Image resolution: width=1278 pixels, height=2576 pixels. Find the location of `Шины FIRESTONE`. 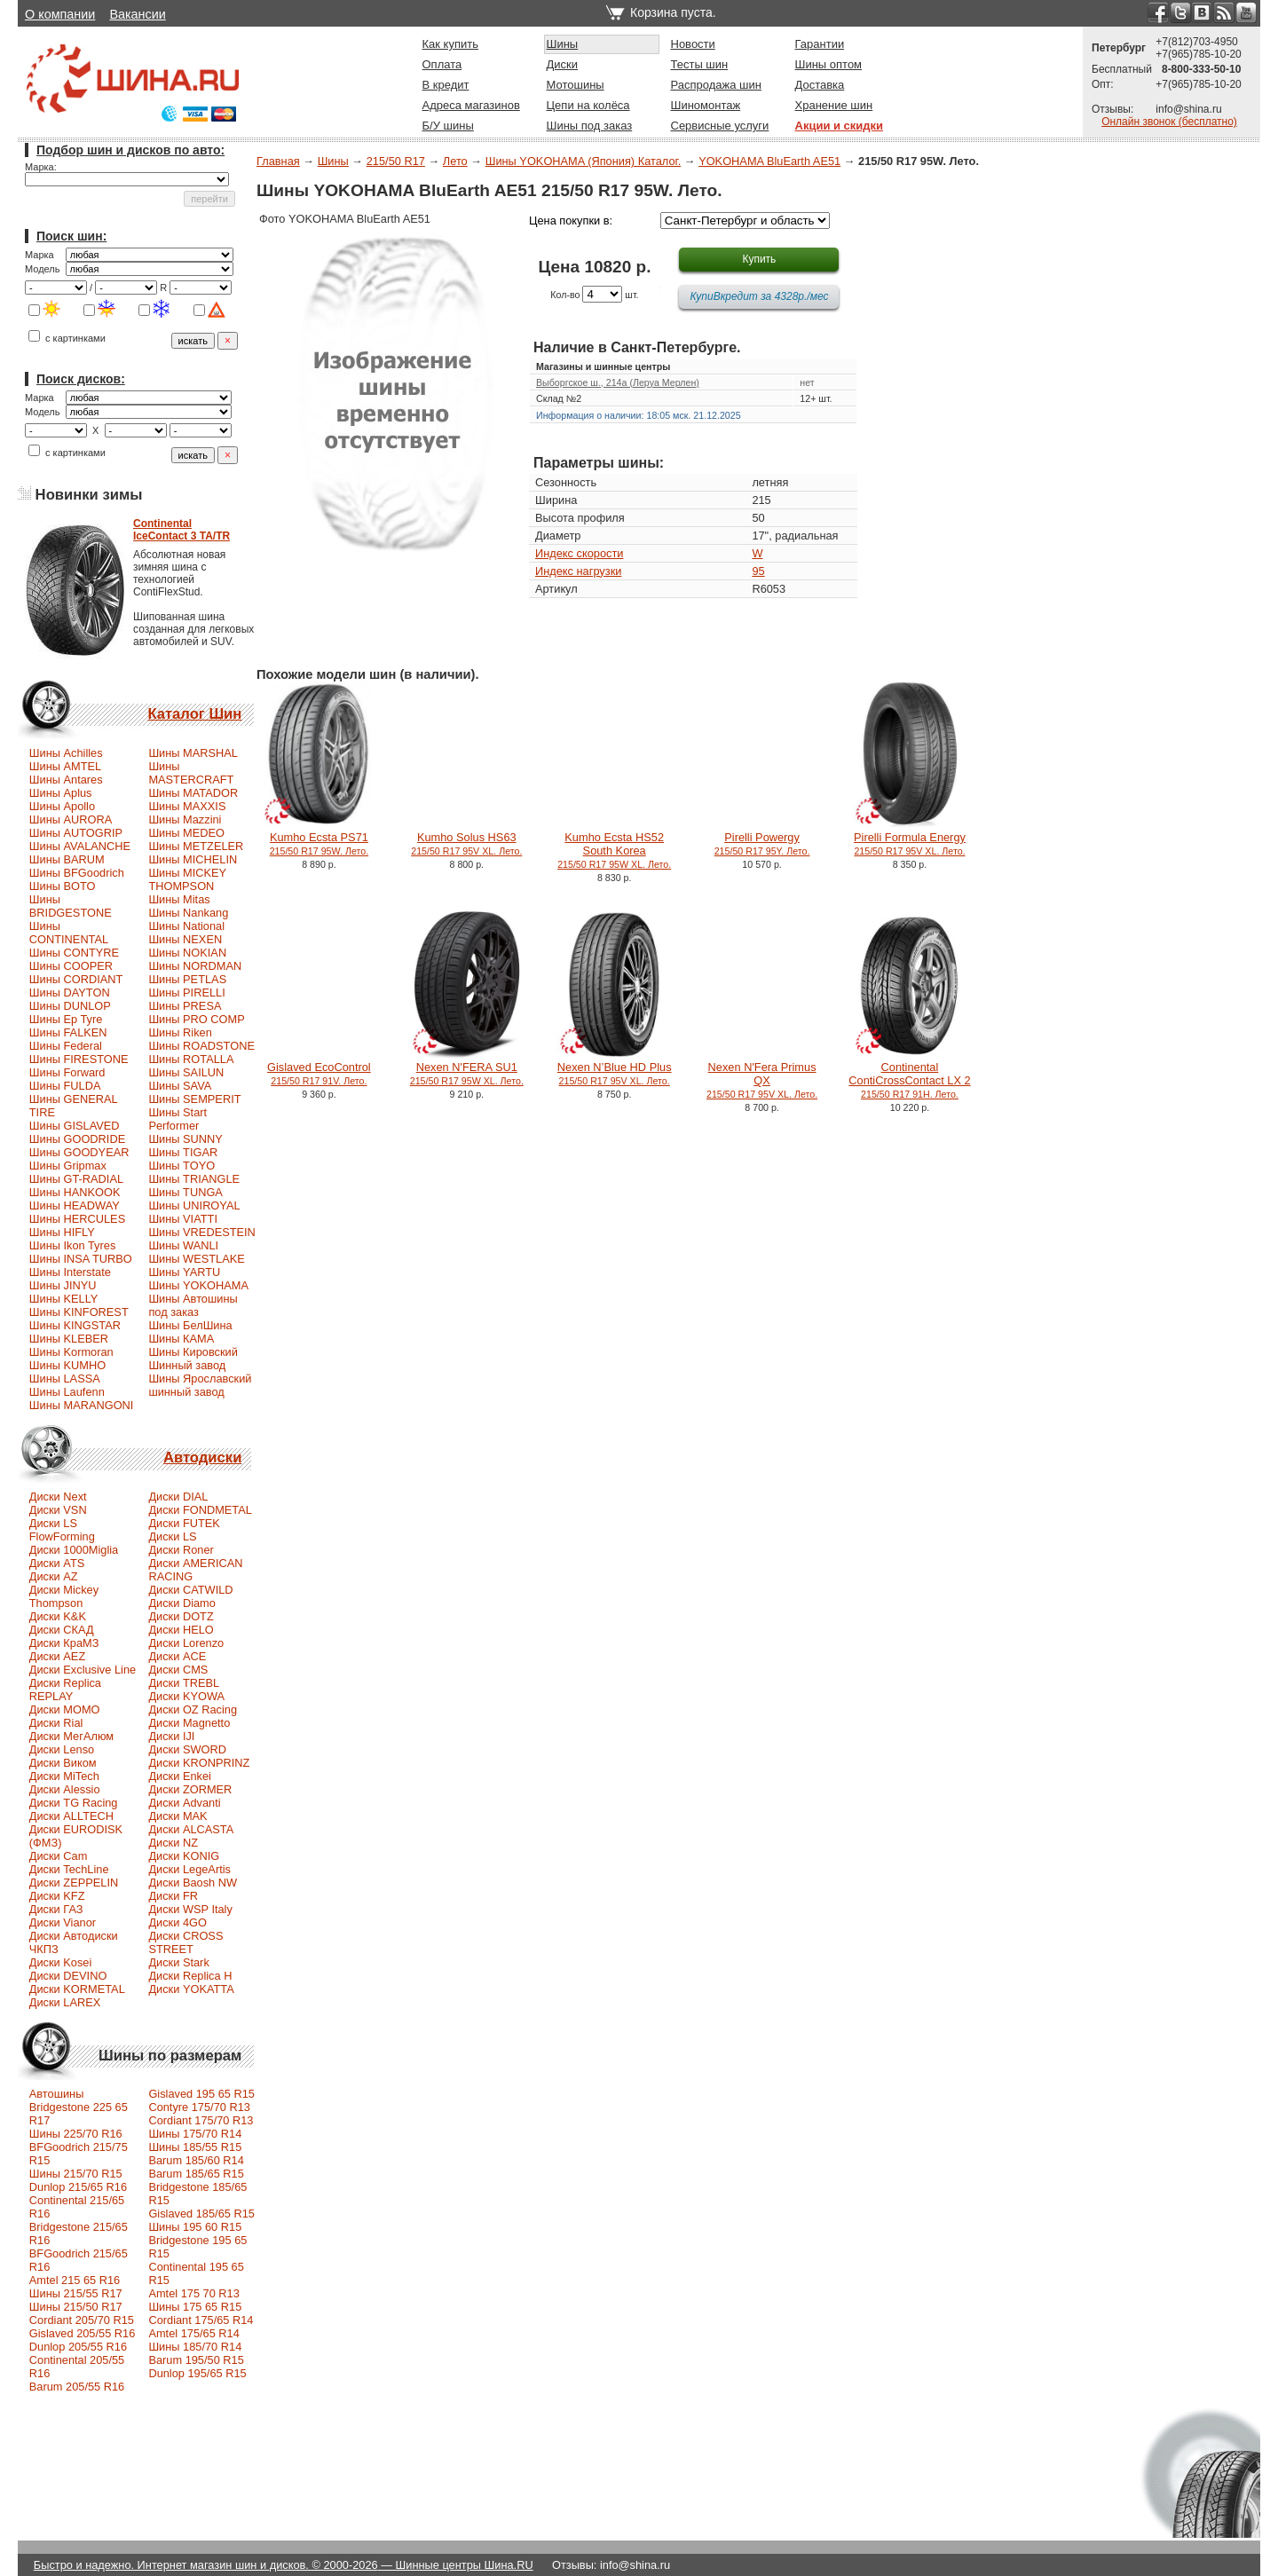

Шины FIRESTONE is located at coordinates (79, 1059).